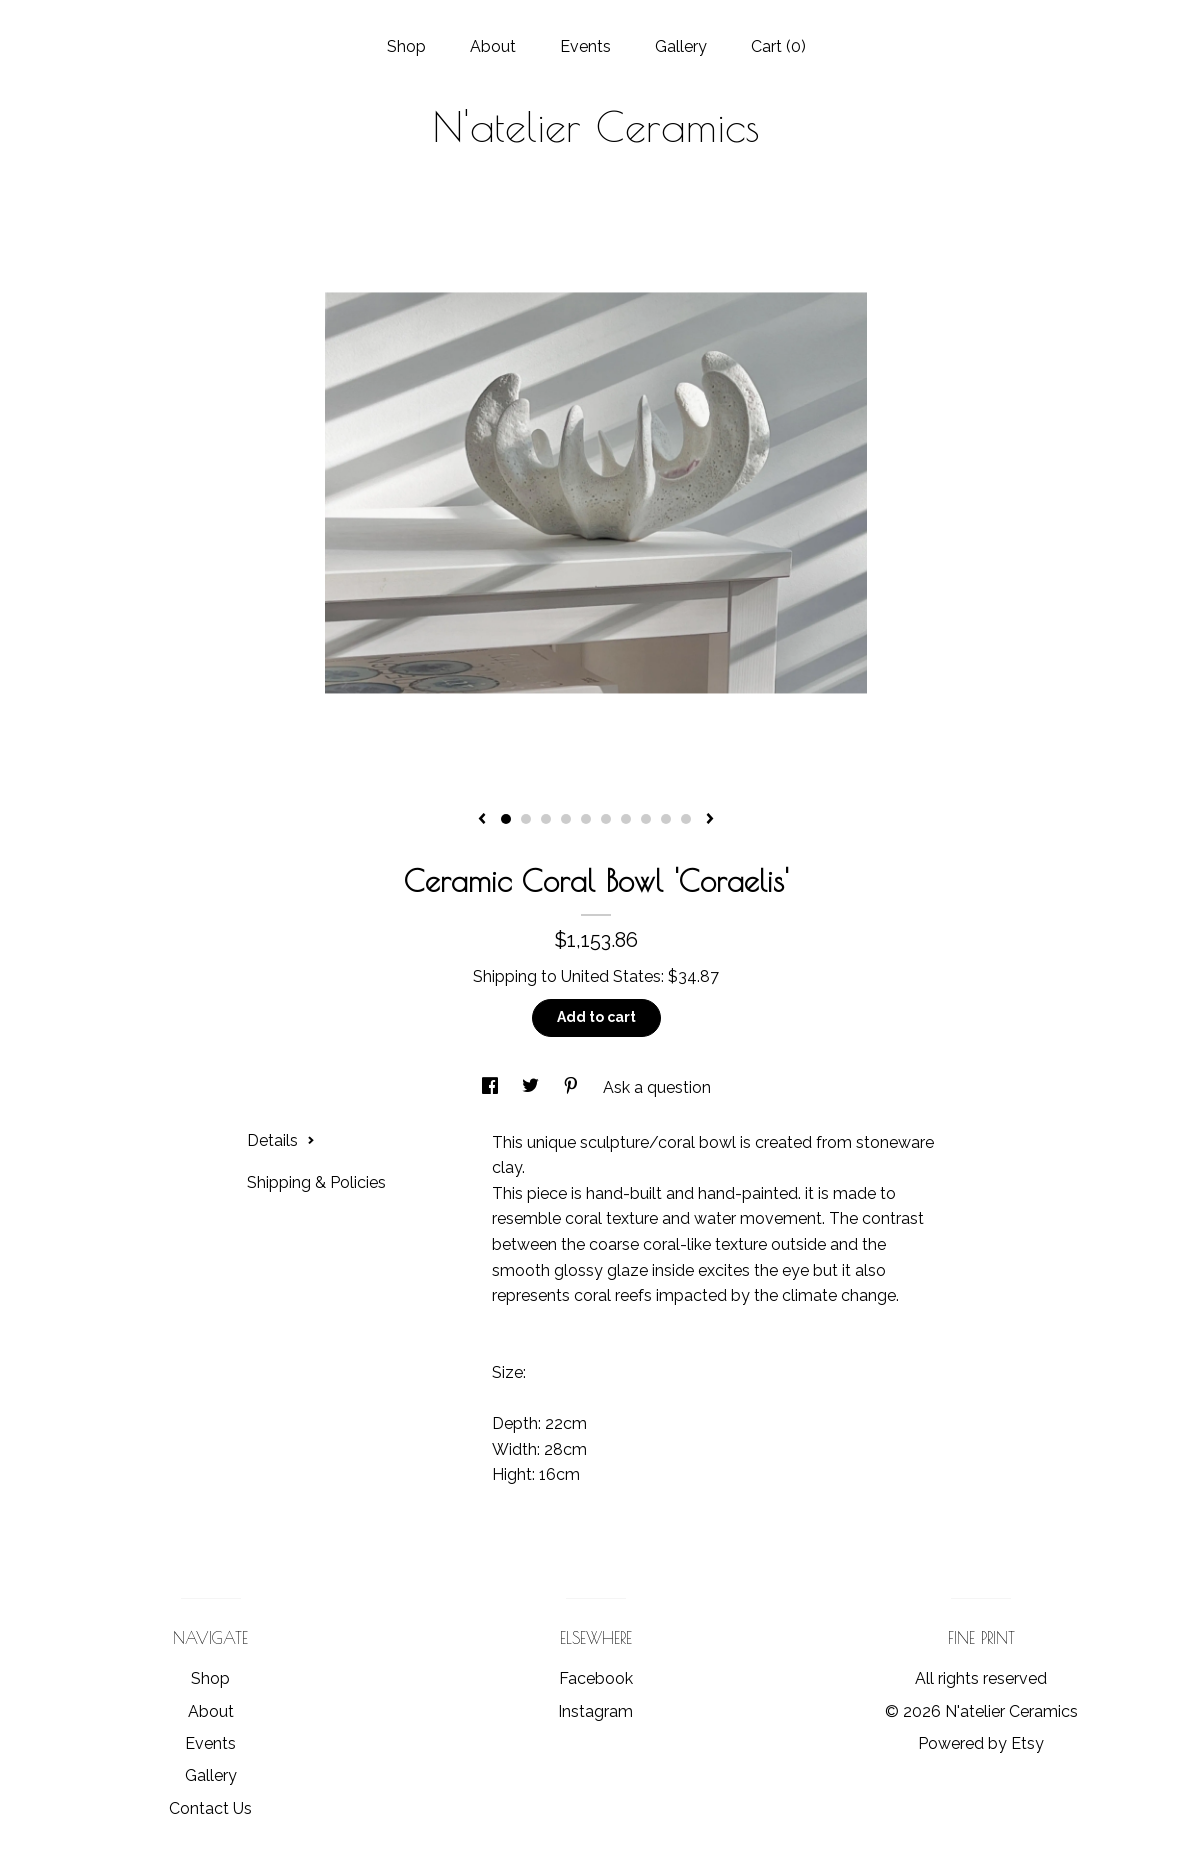 The image size is (1192, 1850). Describe the element at coordinates (546, 819) in the screenshot. I see `3 [button]` at that location.